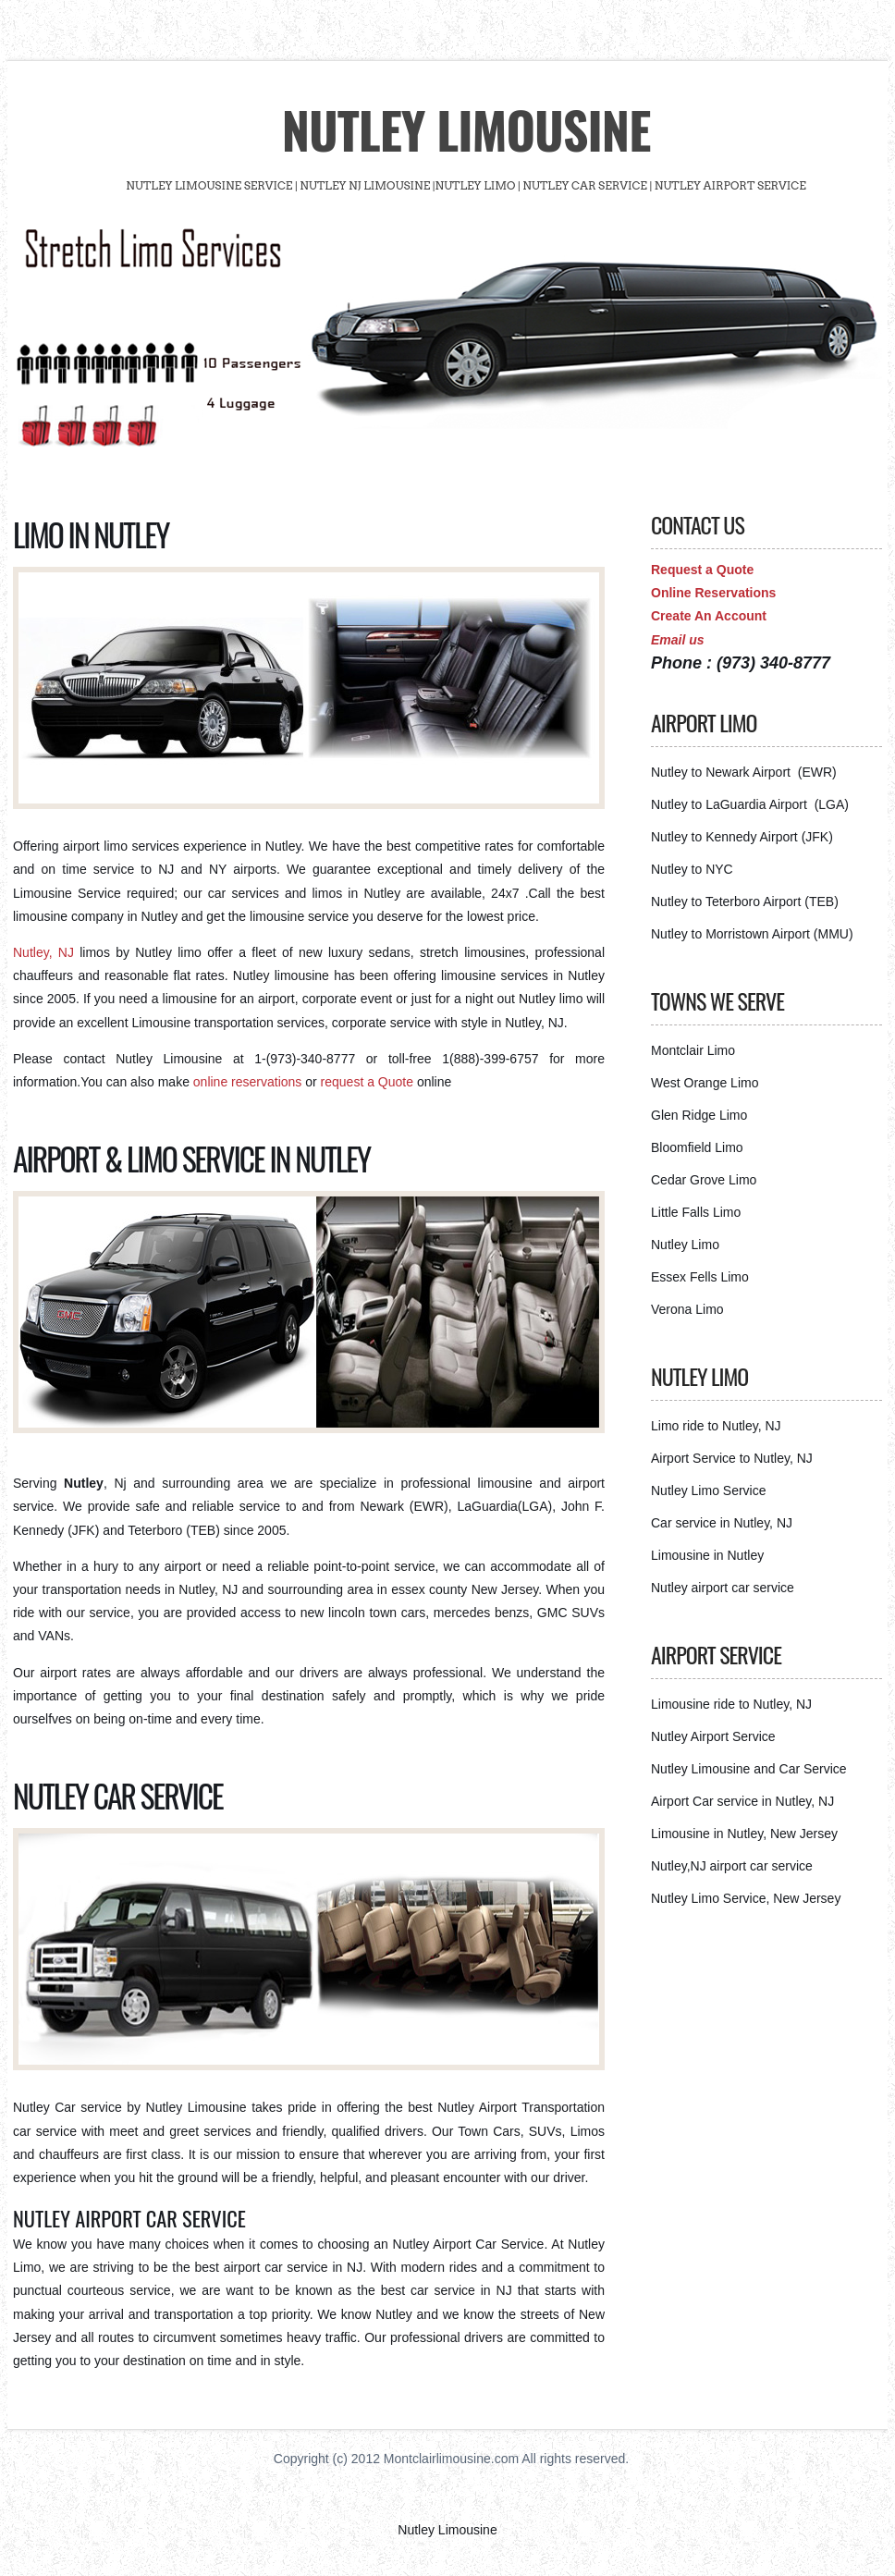 Image resolution: width=895 pixels, height=2576 pixels. I want to click on Airport Car service in Nutley, NJ, so click(742, 1801).